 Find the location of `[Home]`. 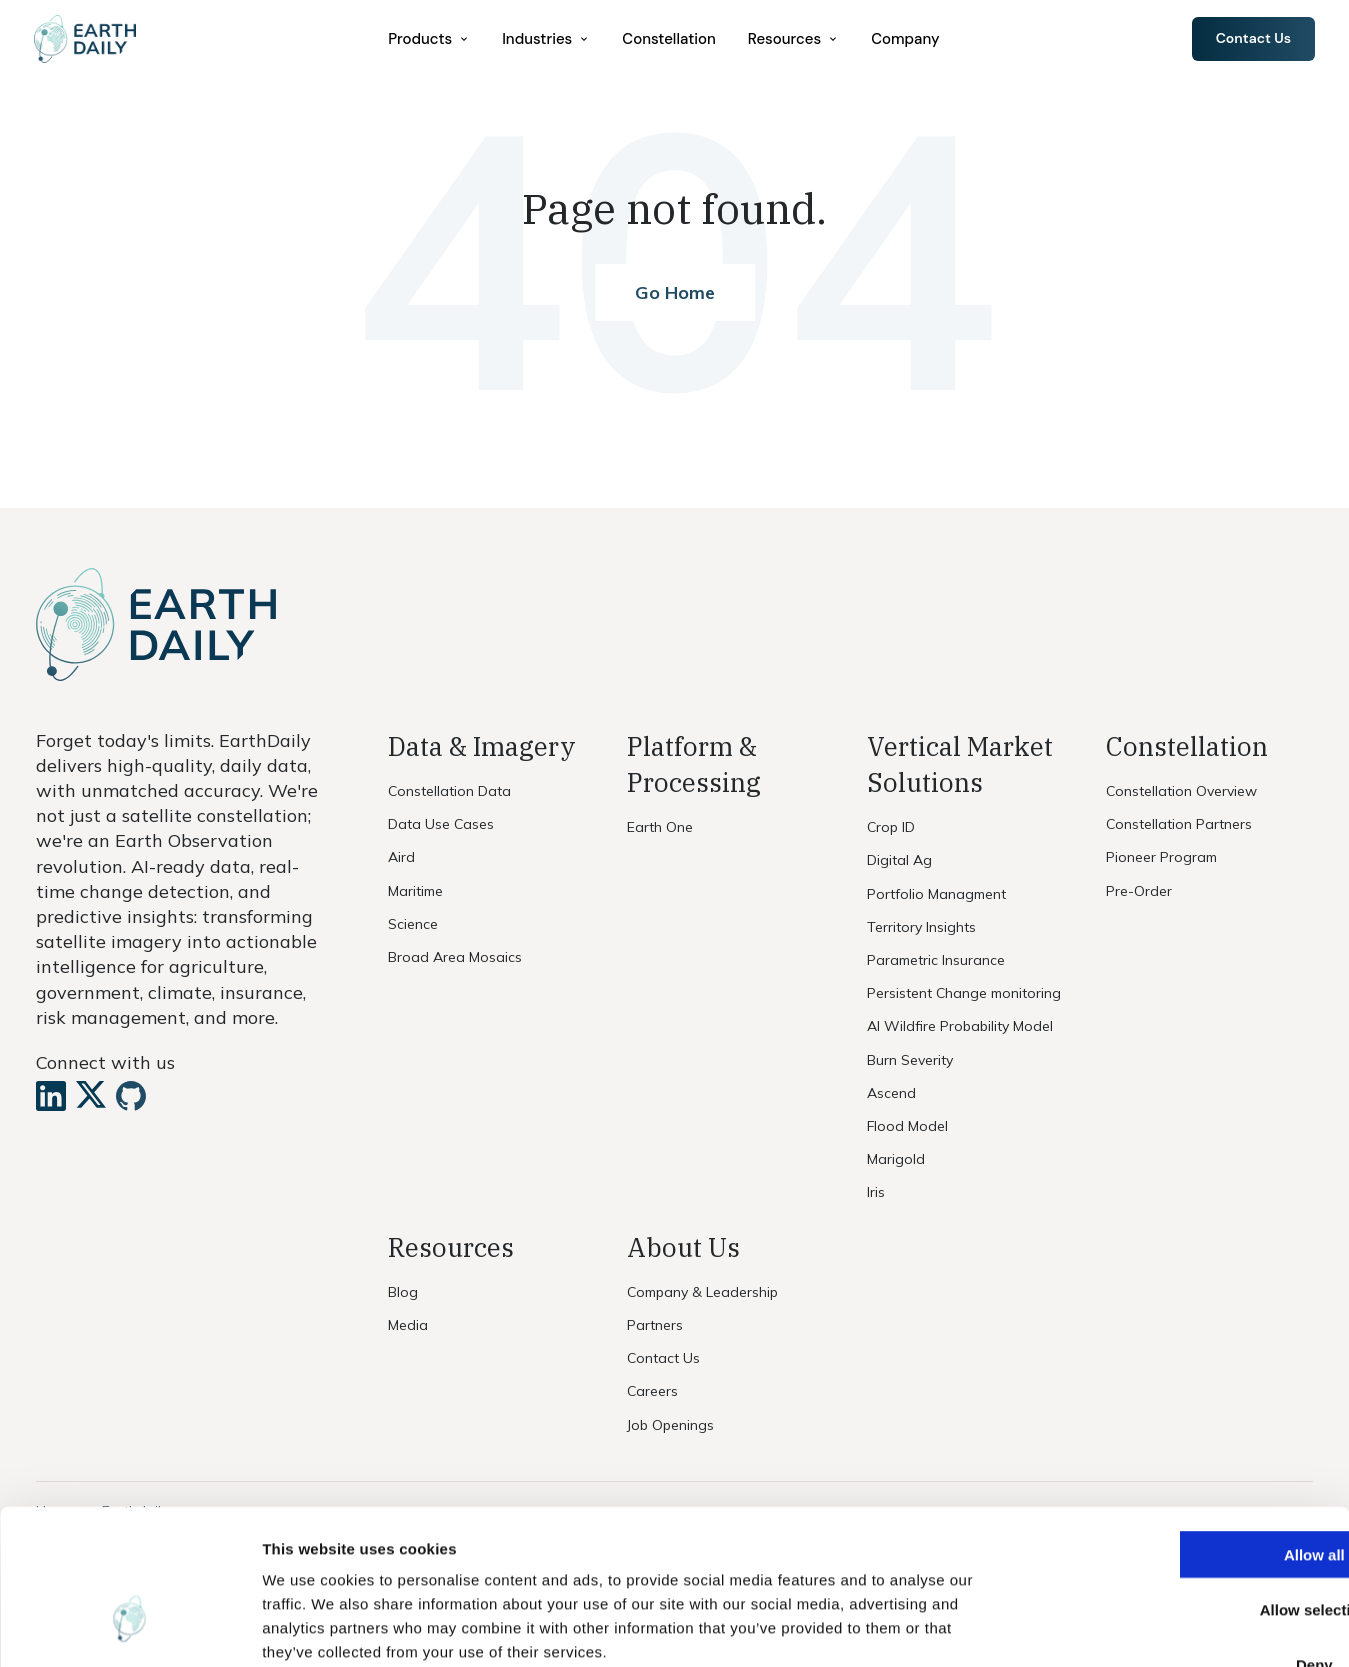

[Home] is located at coordinates (89, 40).